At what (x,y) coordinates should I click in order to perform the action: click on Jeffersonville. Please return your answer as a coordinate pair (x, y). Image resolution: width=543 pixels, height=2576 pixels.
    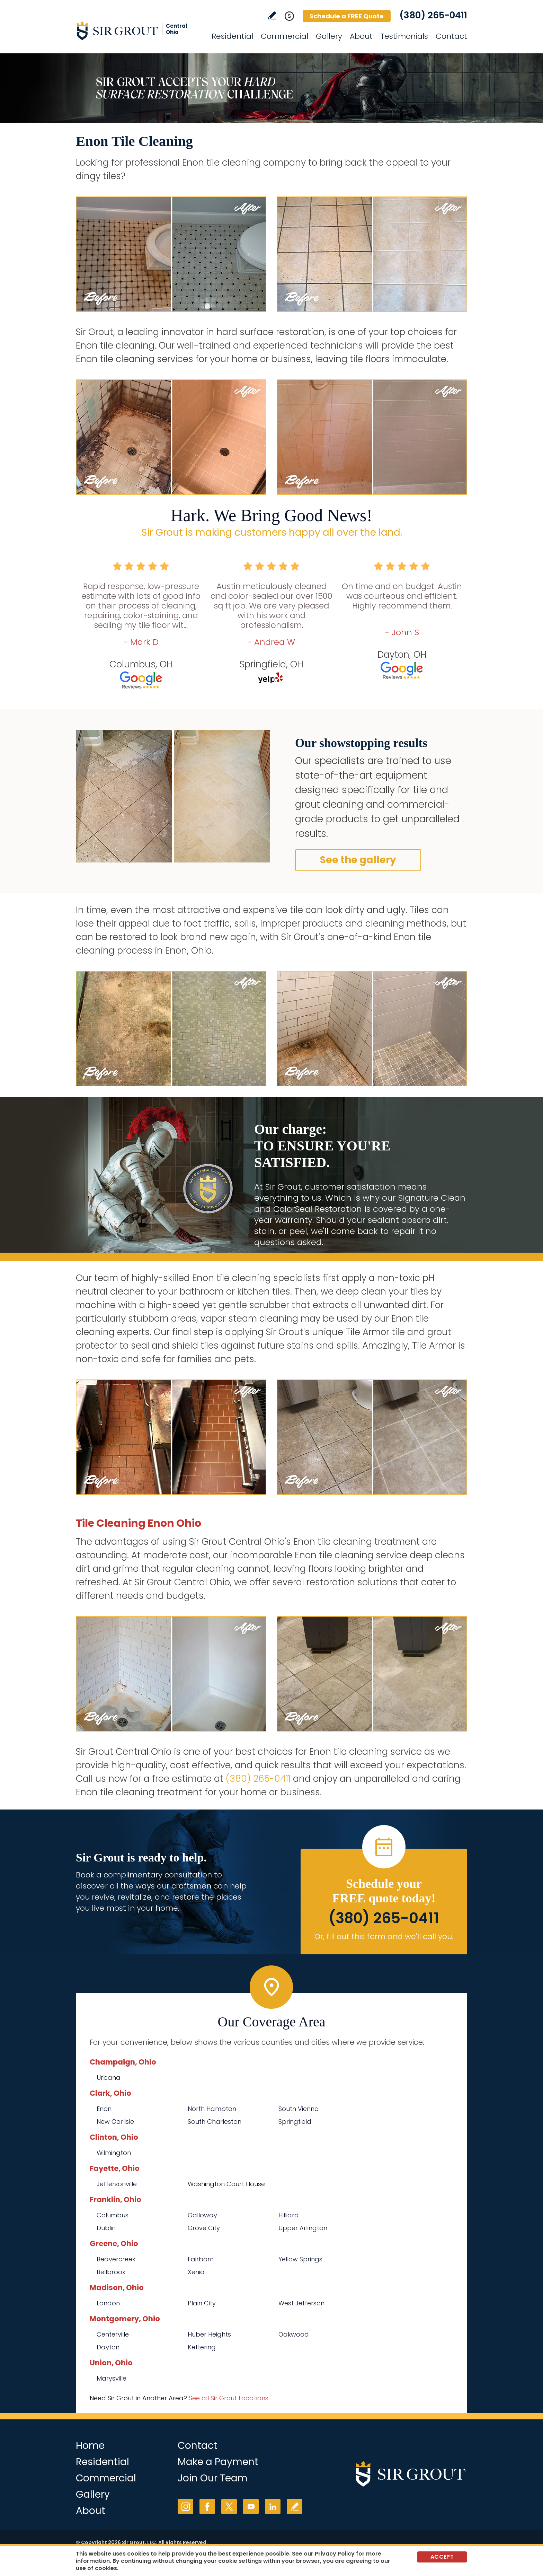
    Looking at the image, I should click on (117, 2184).